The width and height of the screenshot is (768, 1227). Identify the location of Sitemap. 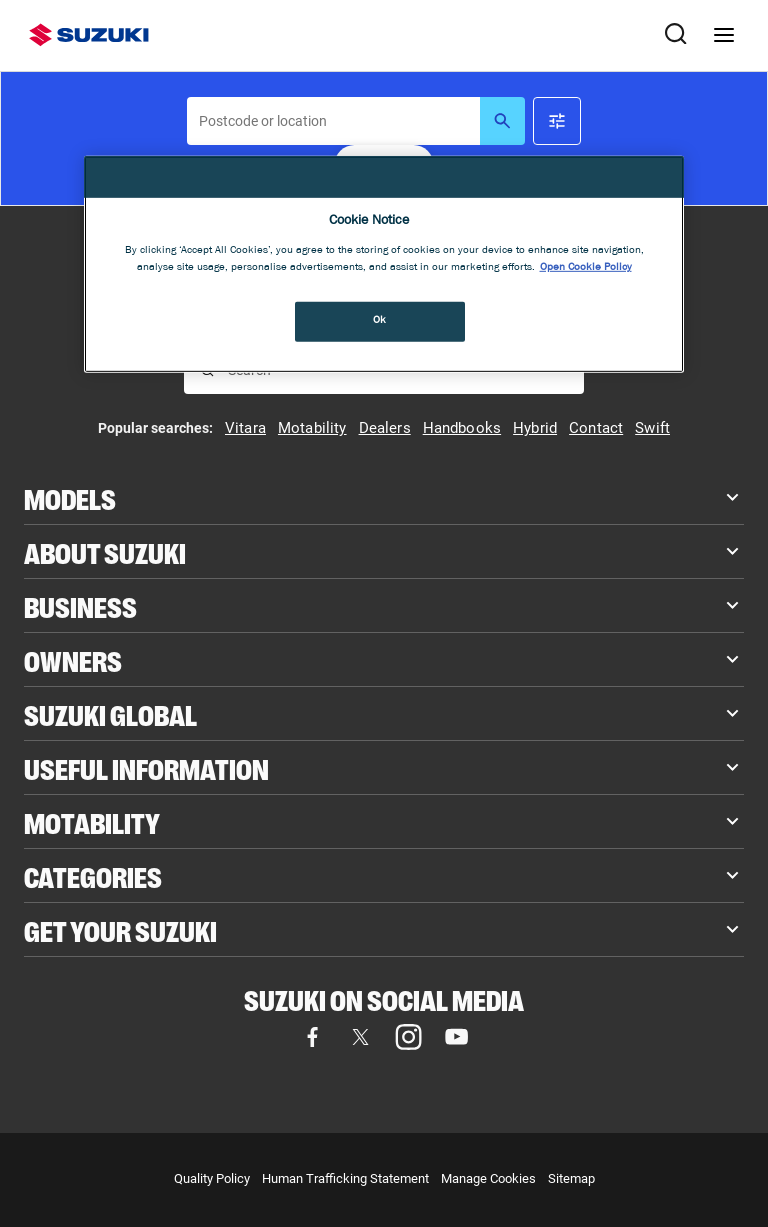
(571, 1178).